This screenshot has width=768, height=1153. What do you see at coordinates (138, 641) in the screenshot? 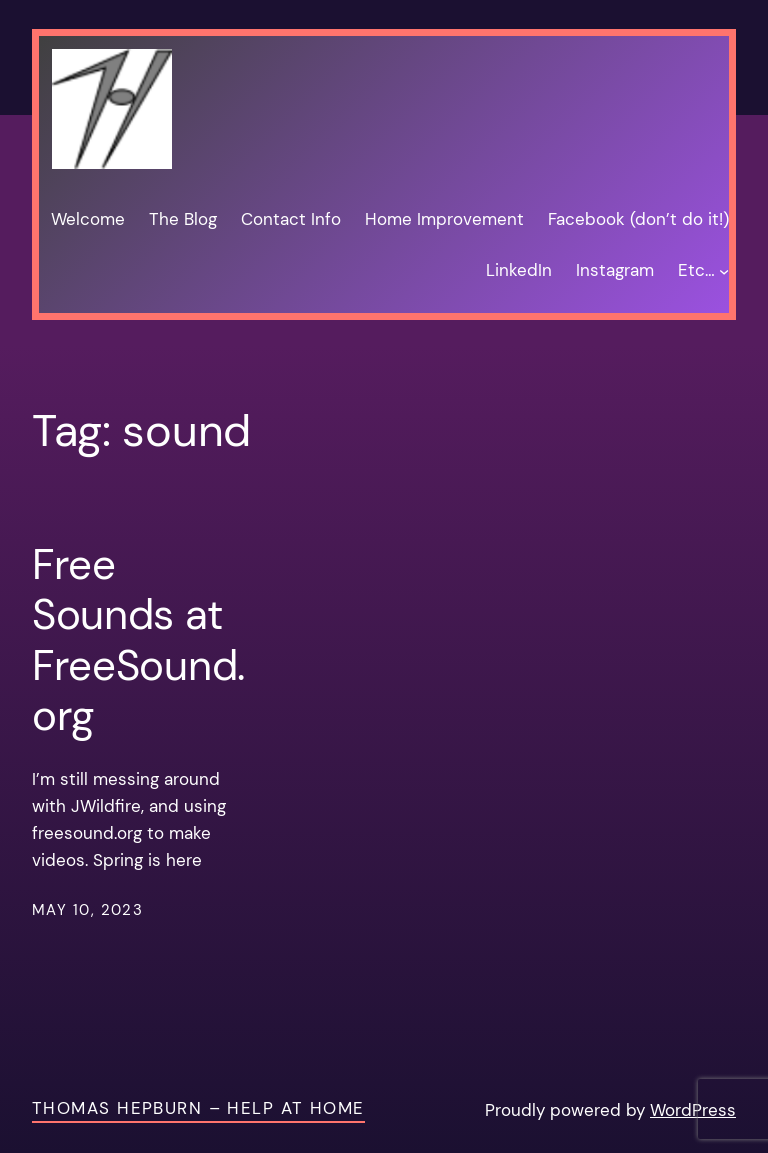
I see `Free Sounds at FreeSound.org` at bounding box center [138, 641].